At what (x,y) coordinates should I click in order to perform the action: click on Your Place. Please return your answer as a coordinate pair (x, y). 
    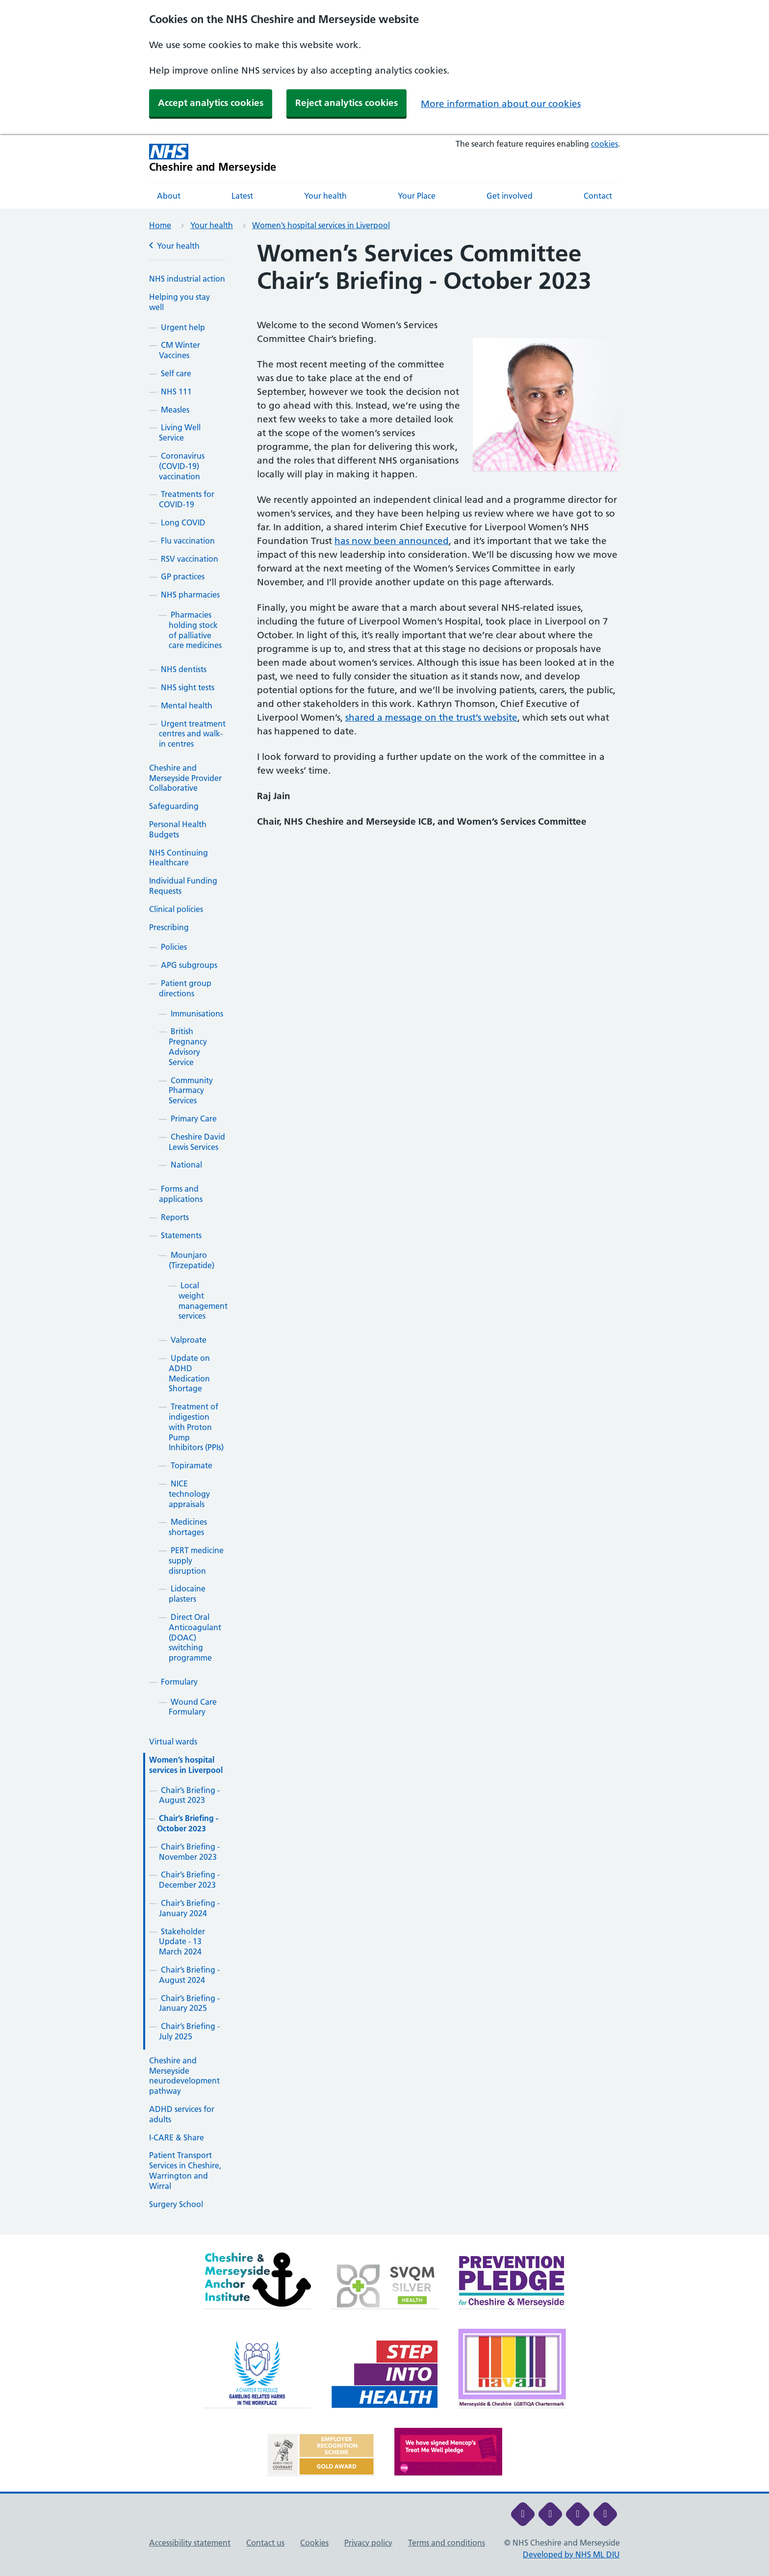
    Looking at the image, I should click on (417, 196).